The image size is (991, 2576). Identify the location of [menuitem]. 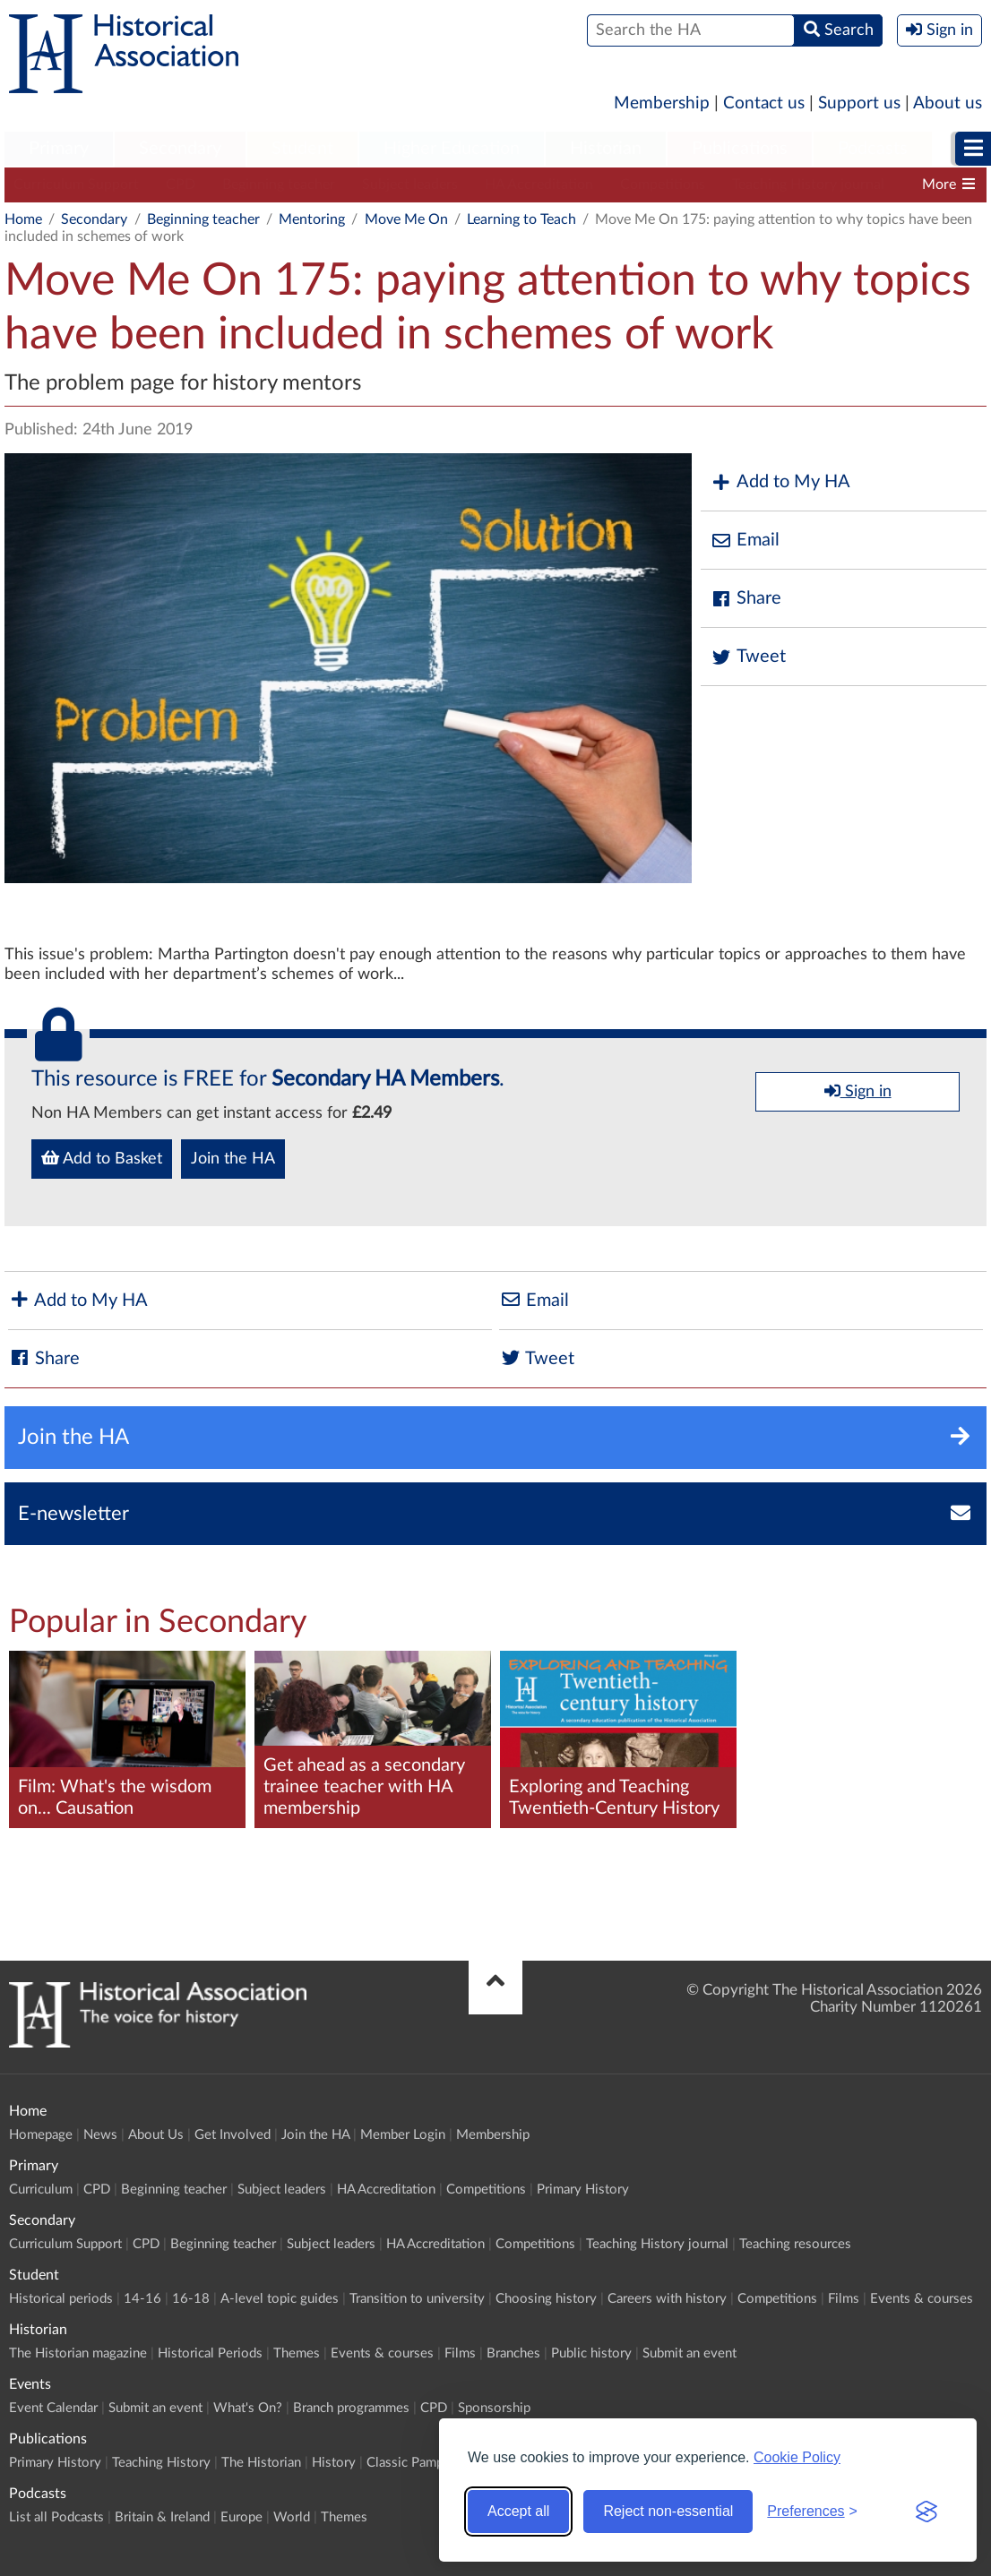
(59, 149).